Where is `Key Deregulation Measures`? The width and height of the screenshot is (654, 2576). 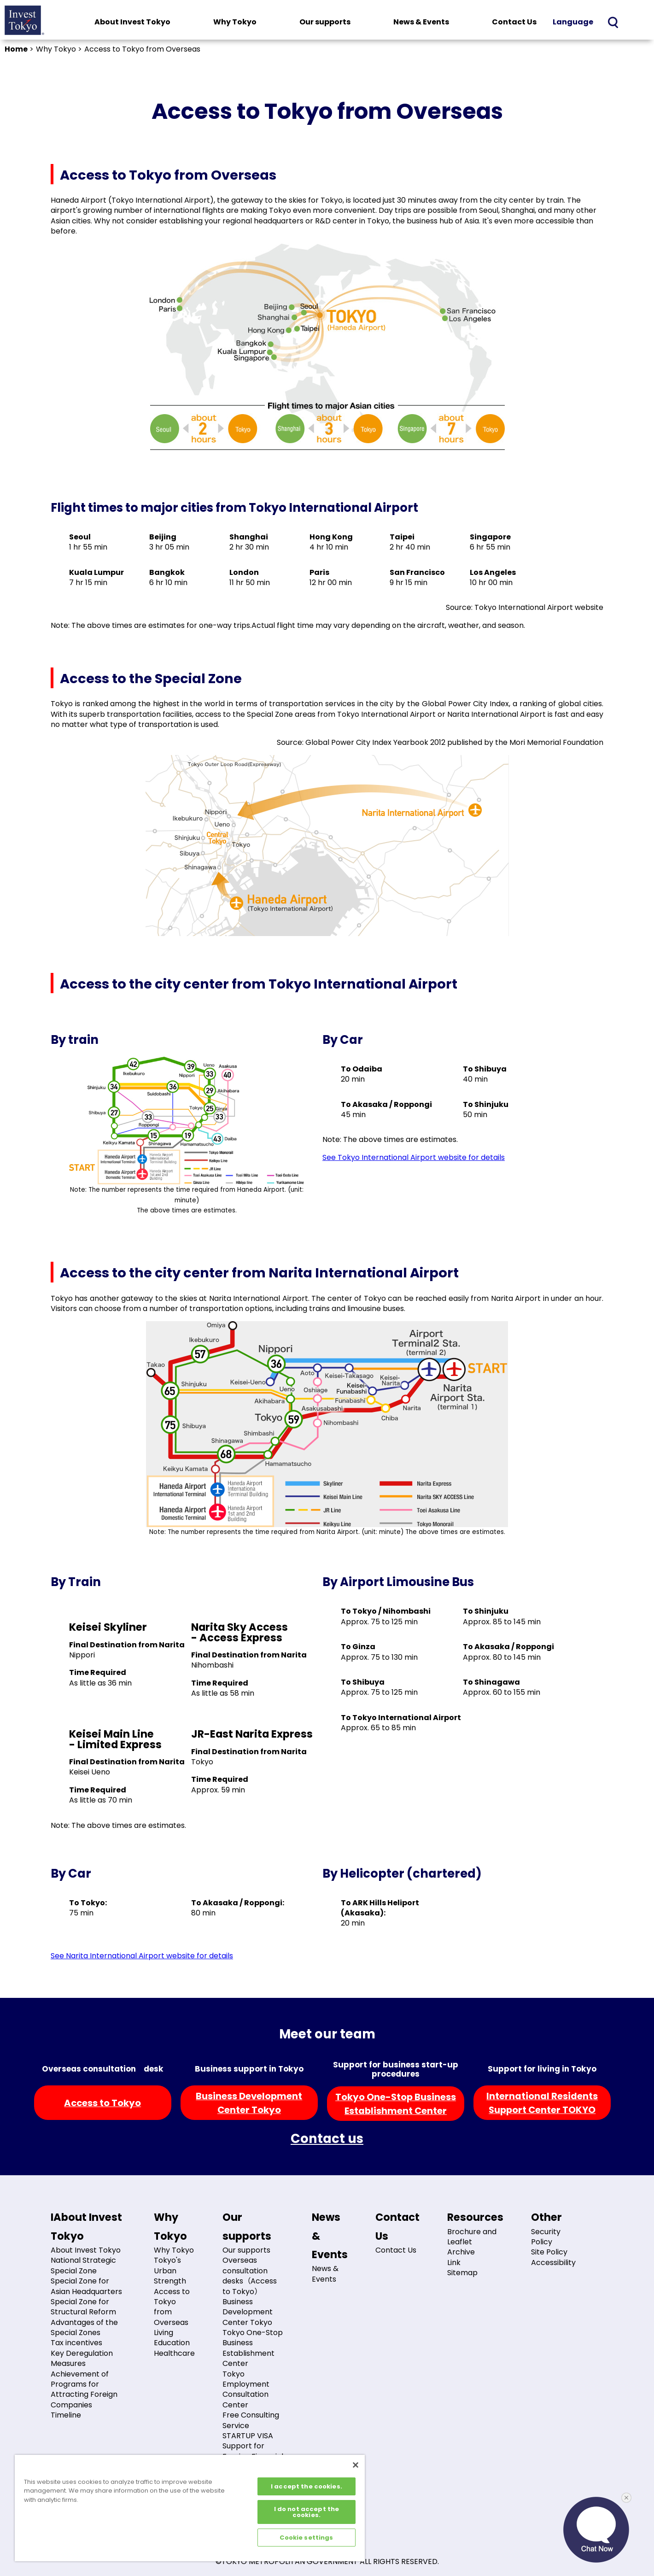 Key Deregulation Measures is located at coordinates (82, 2358).